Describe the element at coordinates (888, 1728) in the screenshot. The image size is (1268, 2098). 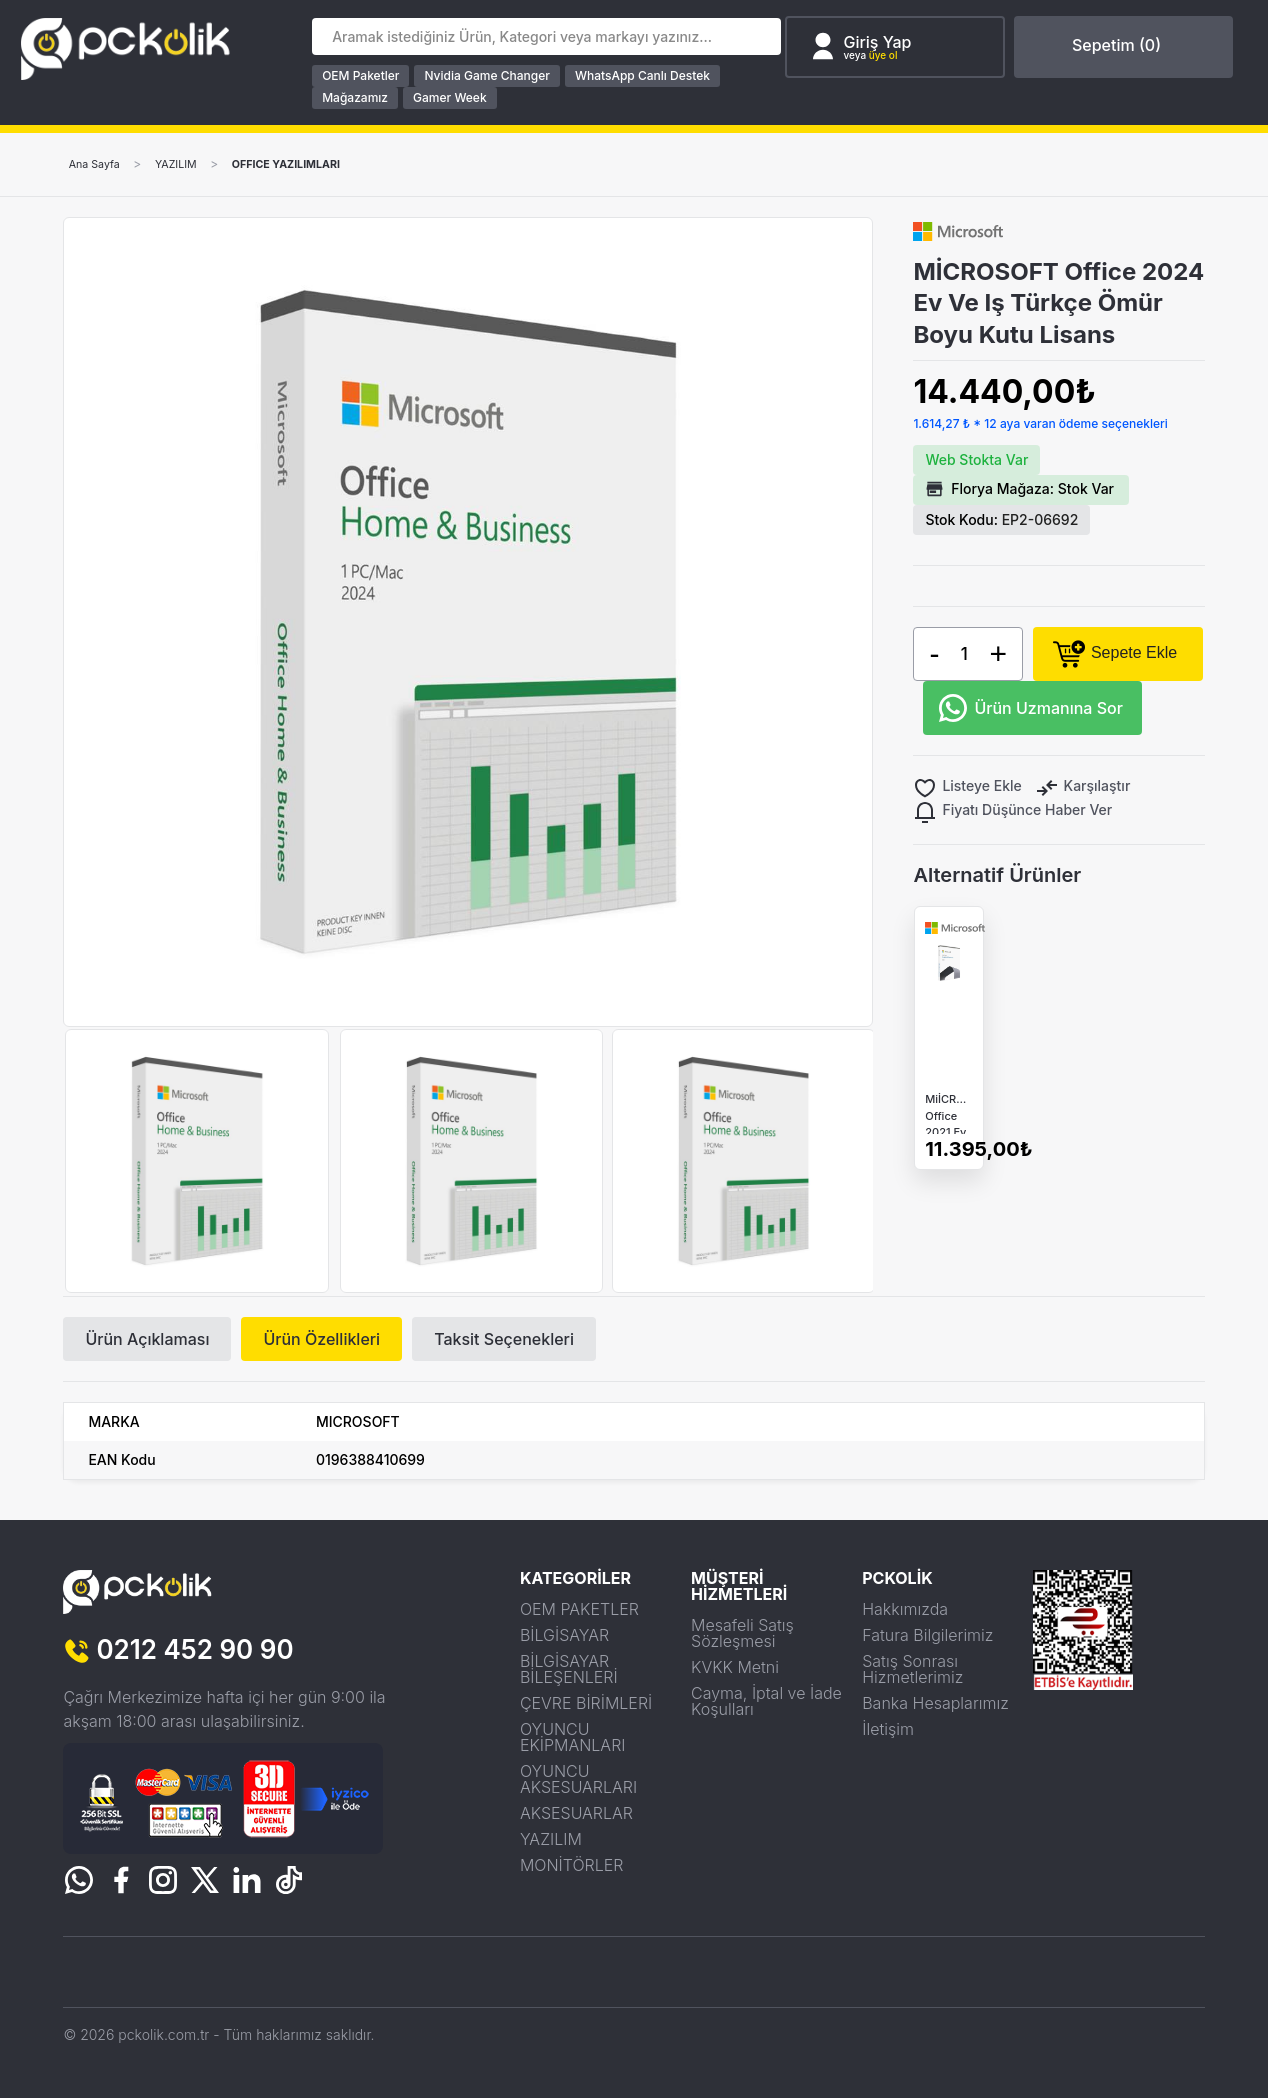
I see `İletişim` at that location.